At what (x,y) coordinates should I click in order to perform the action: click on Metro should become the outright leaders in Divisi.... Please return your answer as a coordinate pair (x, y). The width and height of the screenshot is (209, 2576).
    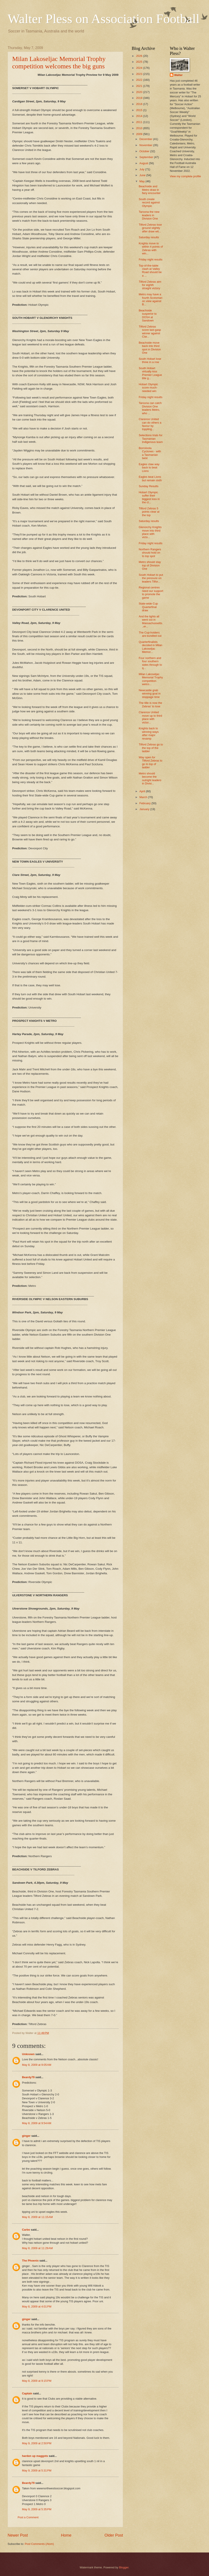
    Looking at the image, I should click on (150, 778).